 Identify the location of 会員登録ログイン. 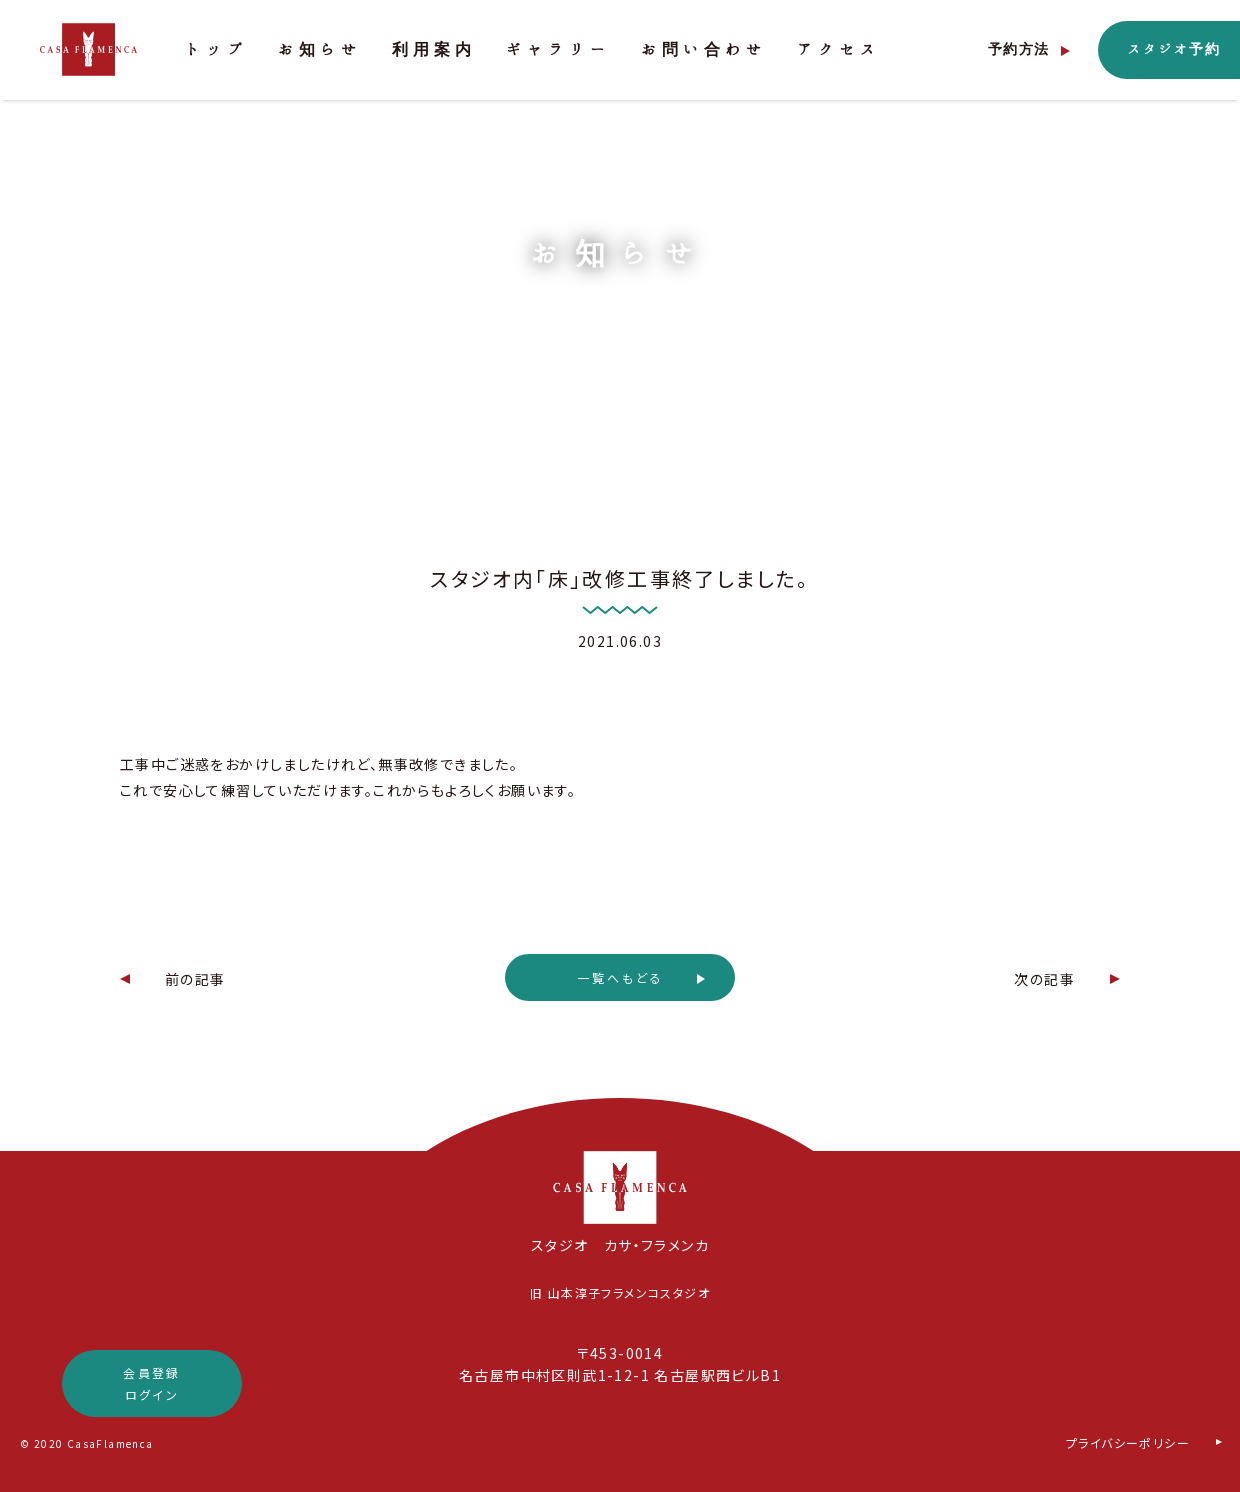
(152, 1383).